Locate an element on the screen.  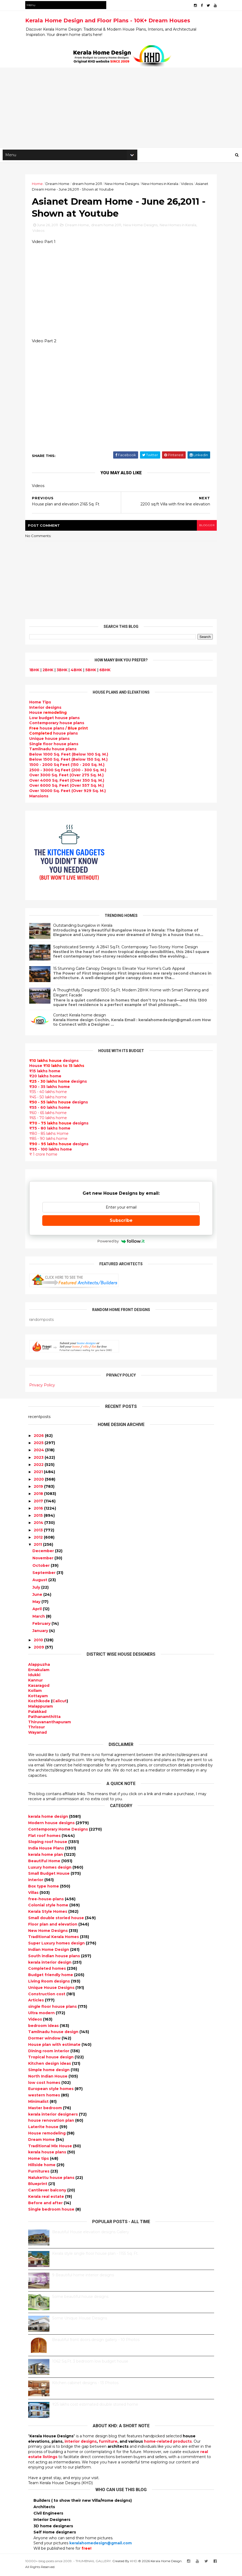
Kasaragod is located at coordinates (38, 1688).